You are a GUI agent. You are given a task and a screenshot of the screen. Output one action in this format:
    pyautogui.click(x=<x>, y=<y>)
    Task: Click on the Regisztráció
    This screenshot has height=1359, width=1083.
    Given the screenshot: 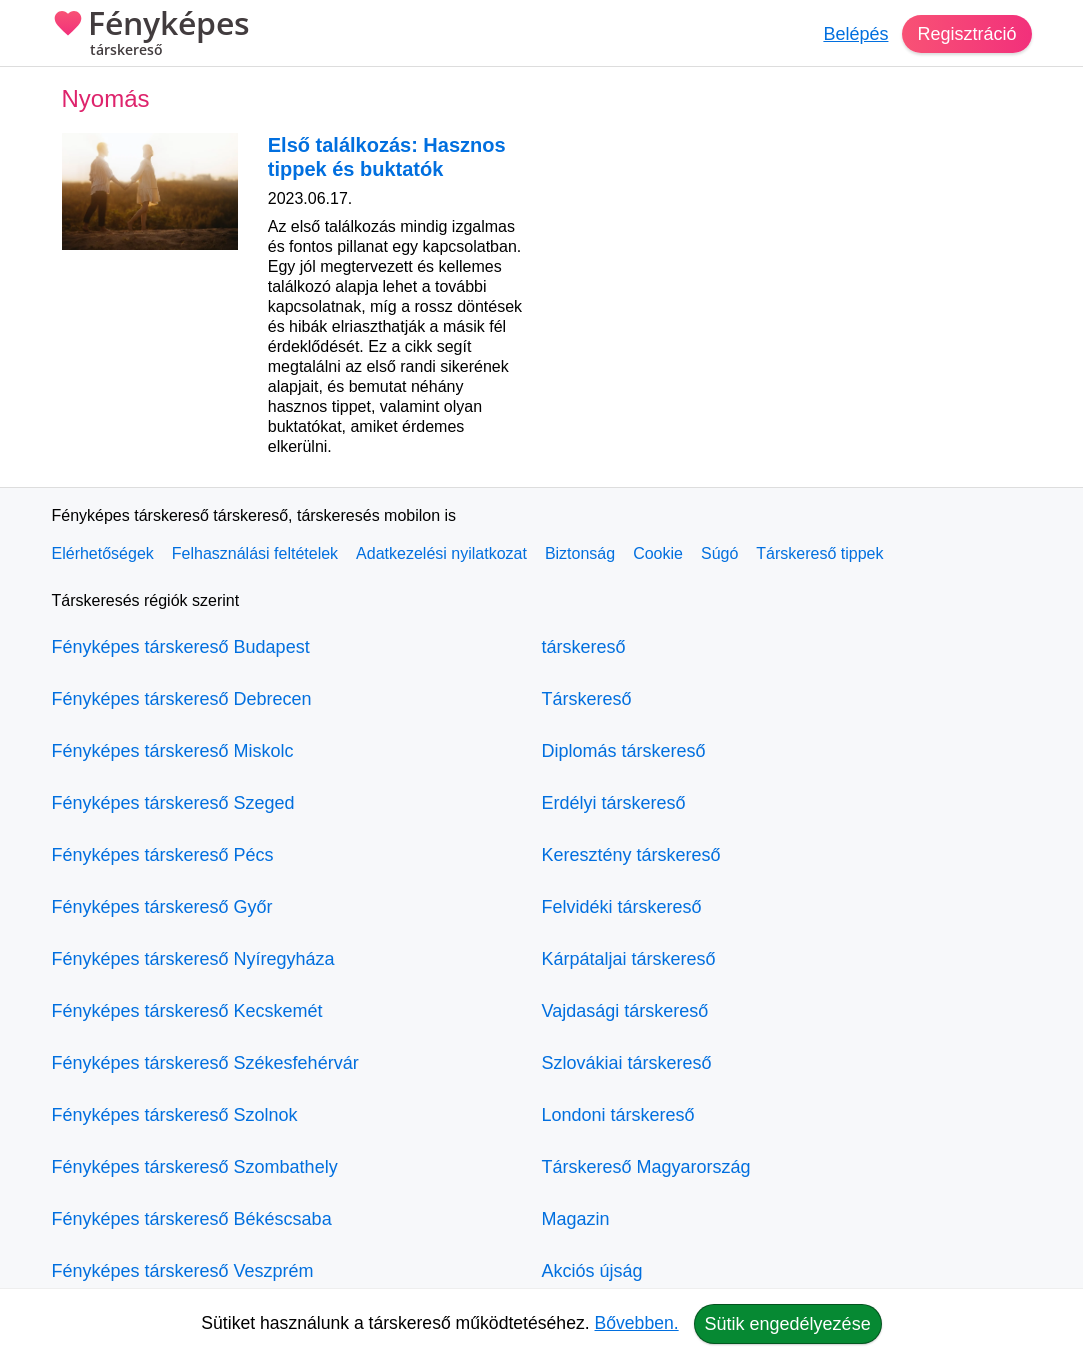 What is the action you would take?
    pyautogui.click(x=966, y=34)
    